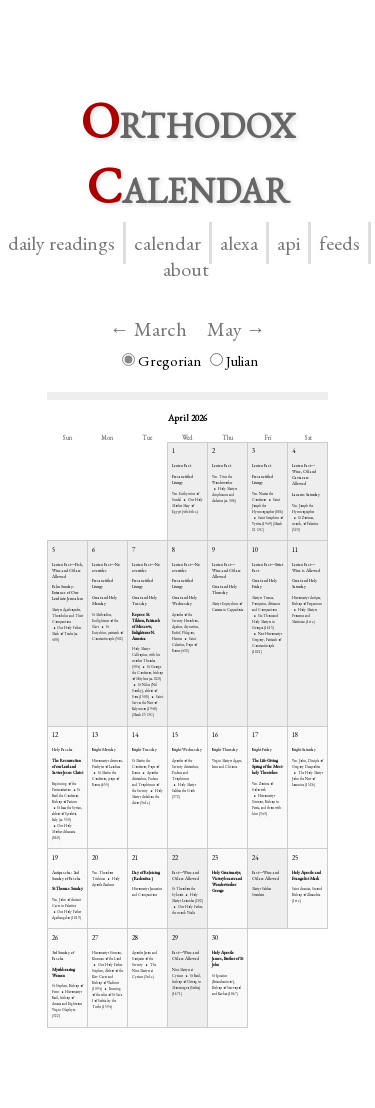  Describe the element at coordinates (234, 360) in the screenshot. I see `Julian` at that location.